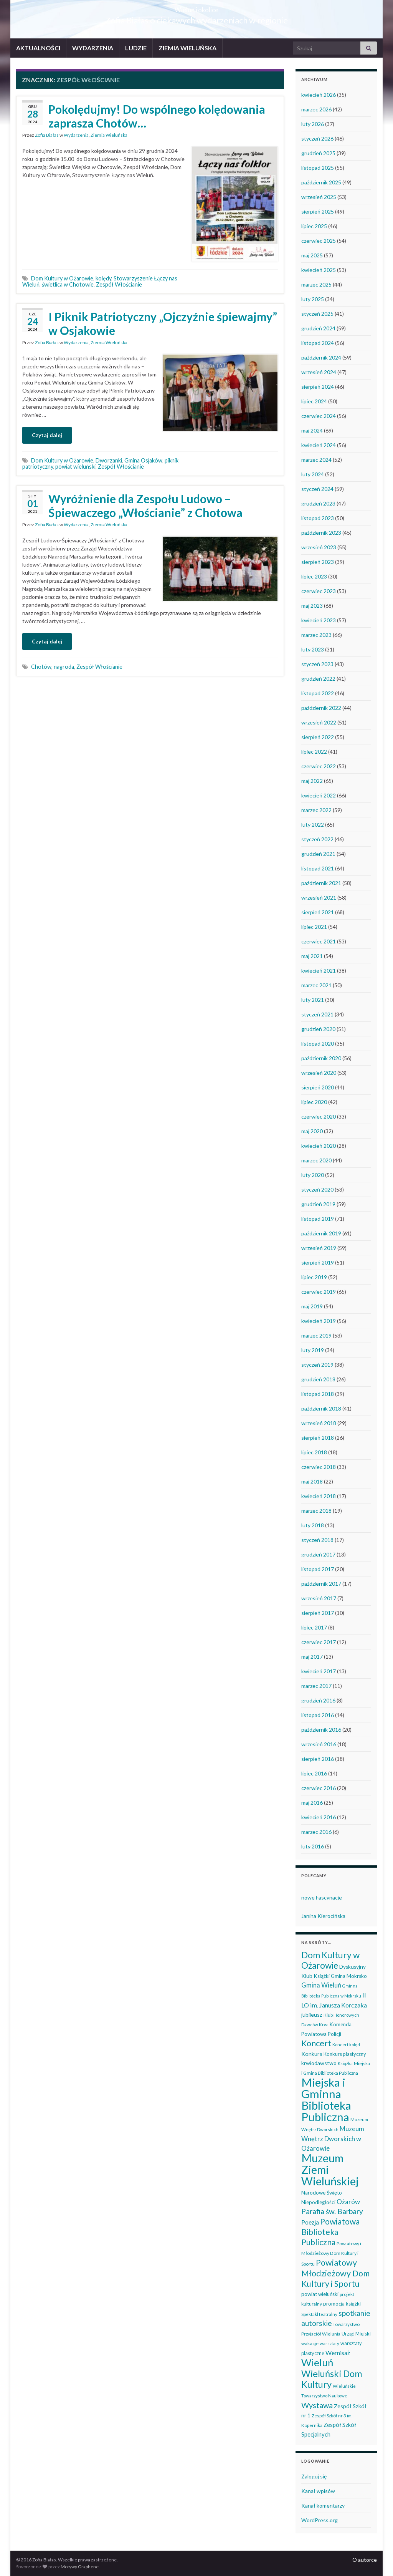  Describe the element at coordinates (332, 2211) in the screenshot. I see `Parafia św. Barbary [Parafia św. Barbary (115 elementów)]` at that location.